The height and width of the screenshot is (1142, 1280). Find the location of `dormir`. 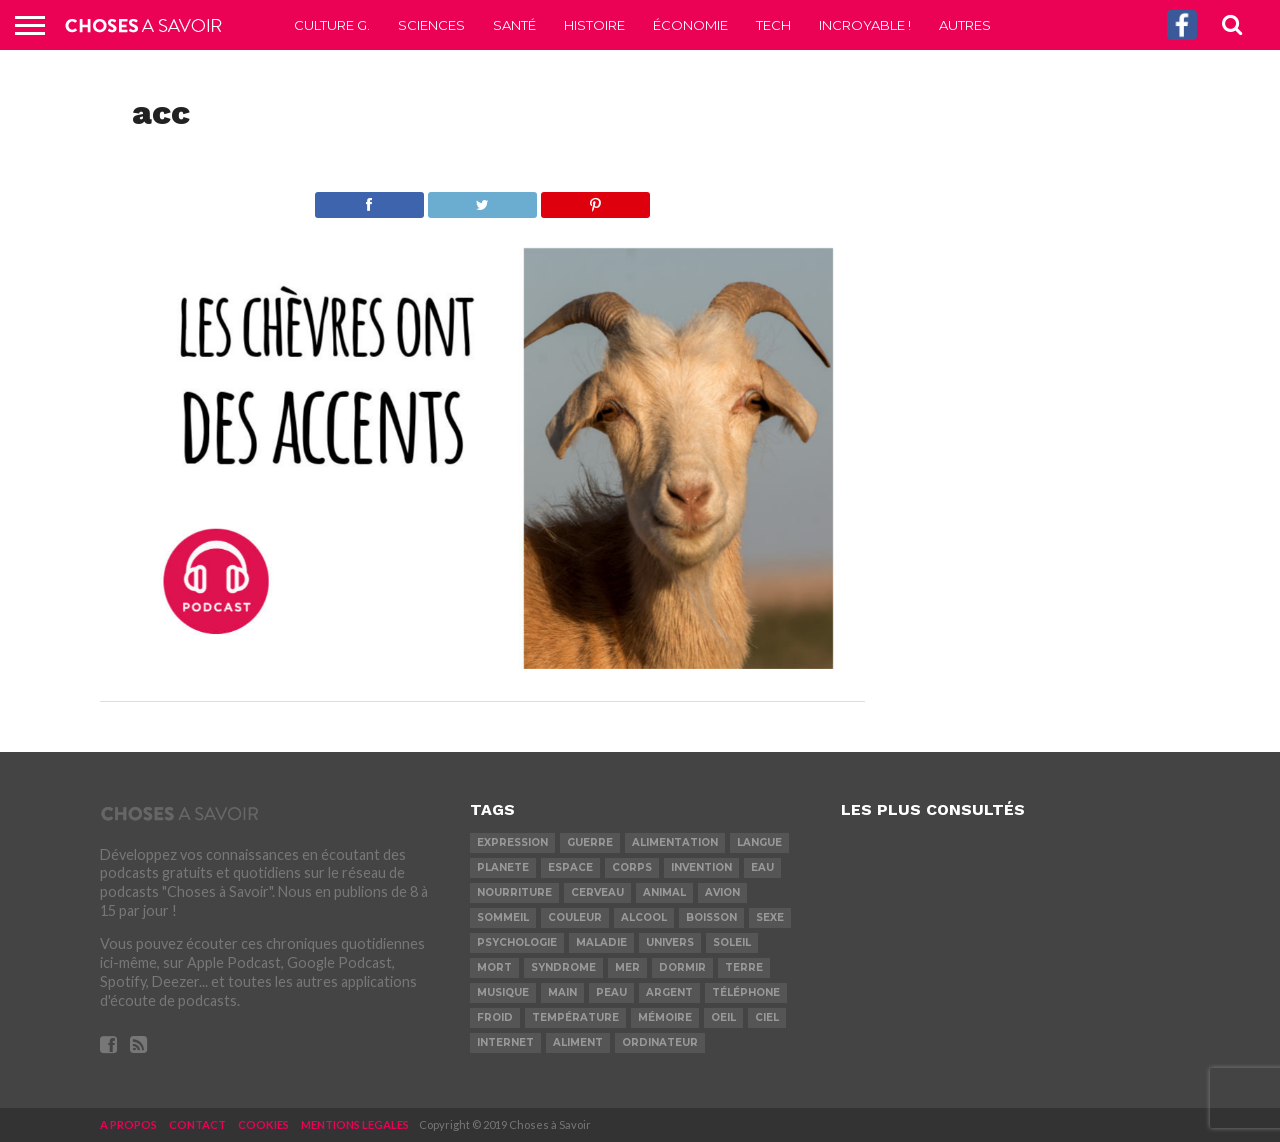

dormir is located at coordinates (682, 967).